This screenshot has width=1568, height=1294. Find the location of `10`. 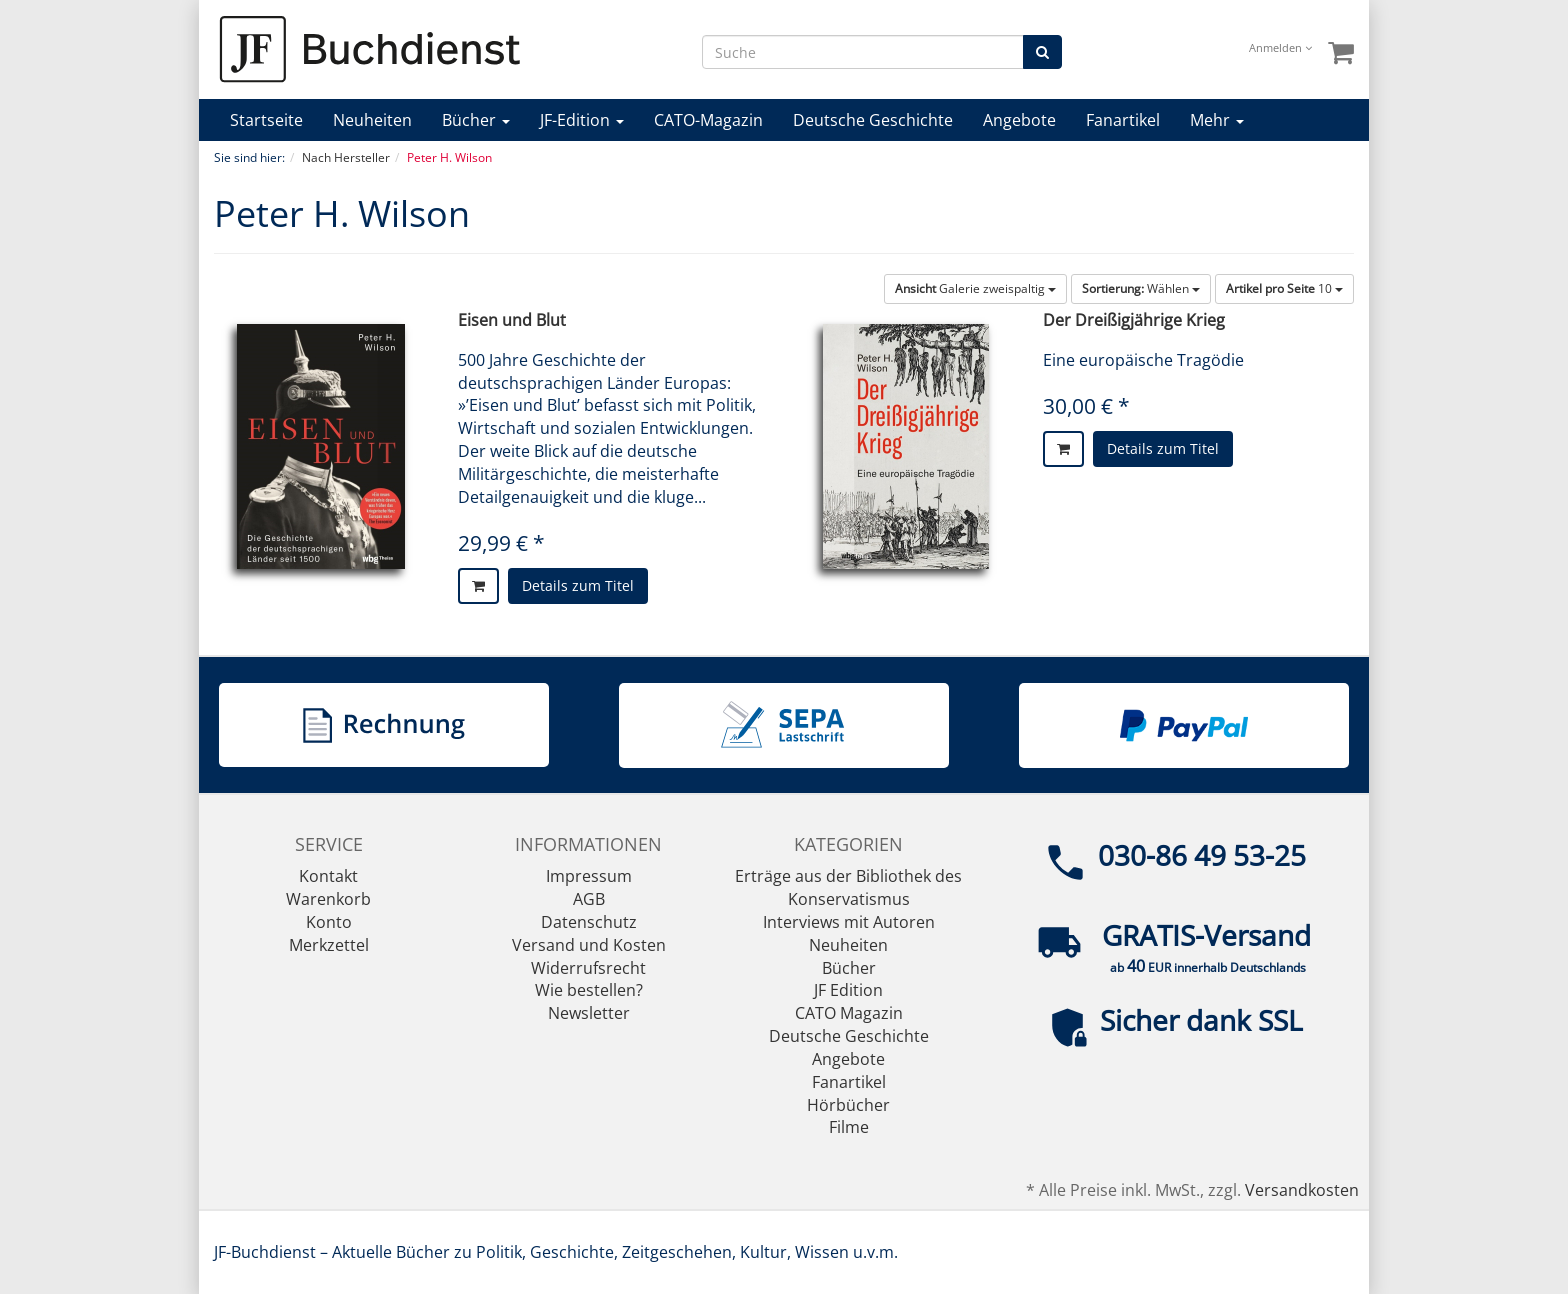

10 is located at coordinates (1284, 288).